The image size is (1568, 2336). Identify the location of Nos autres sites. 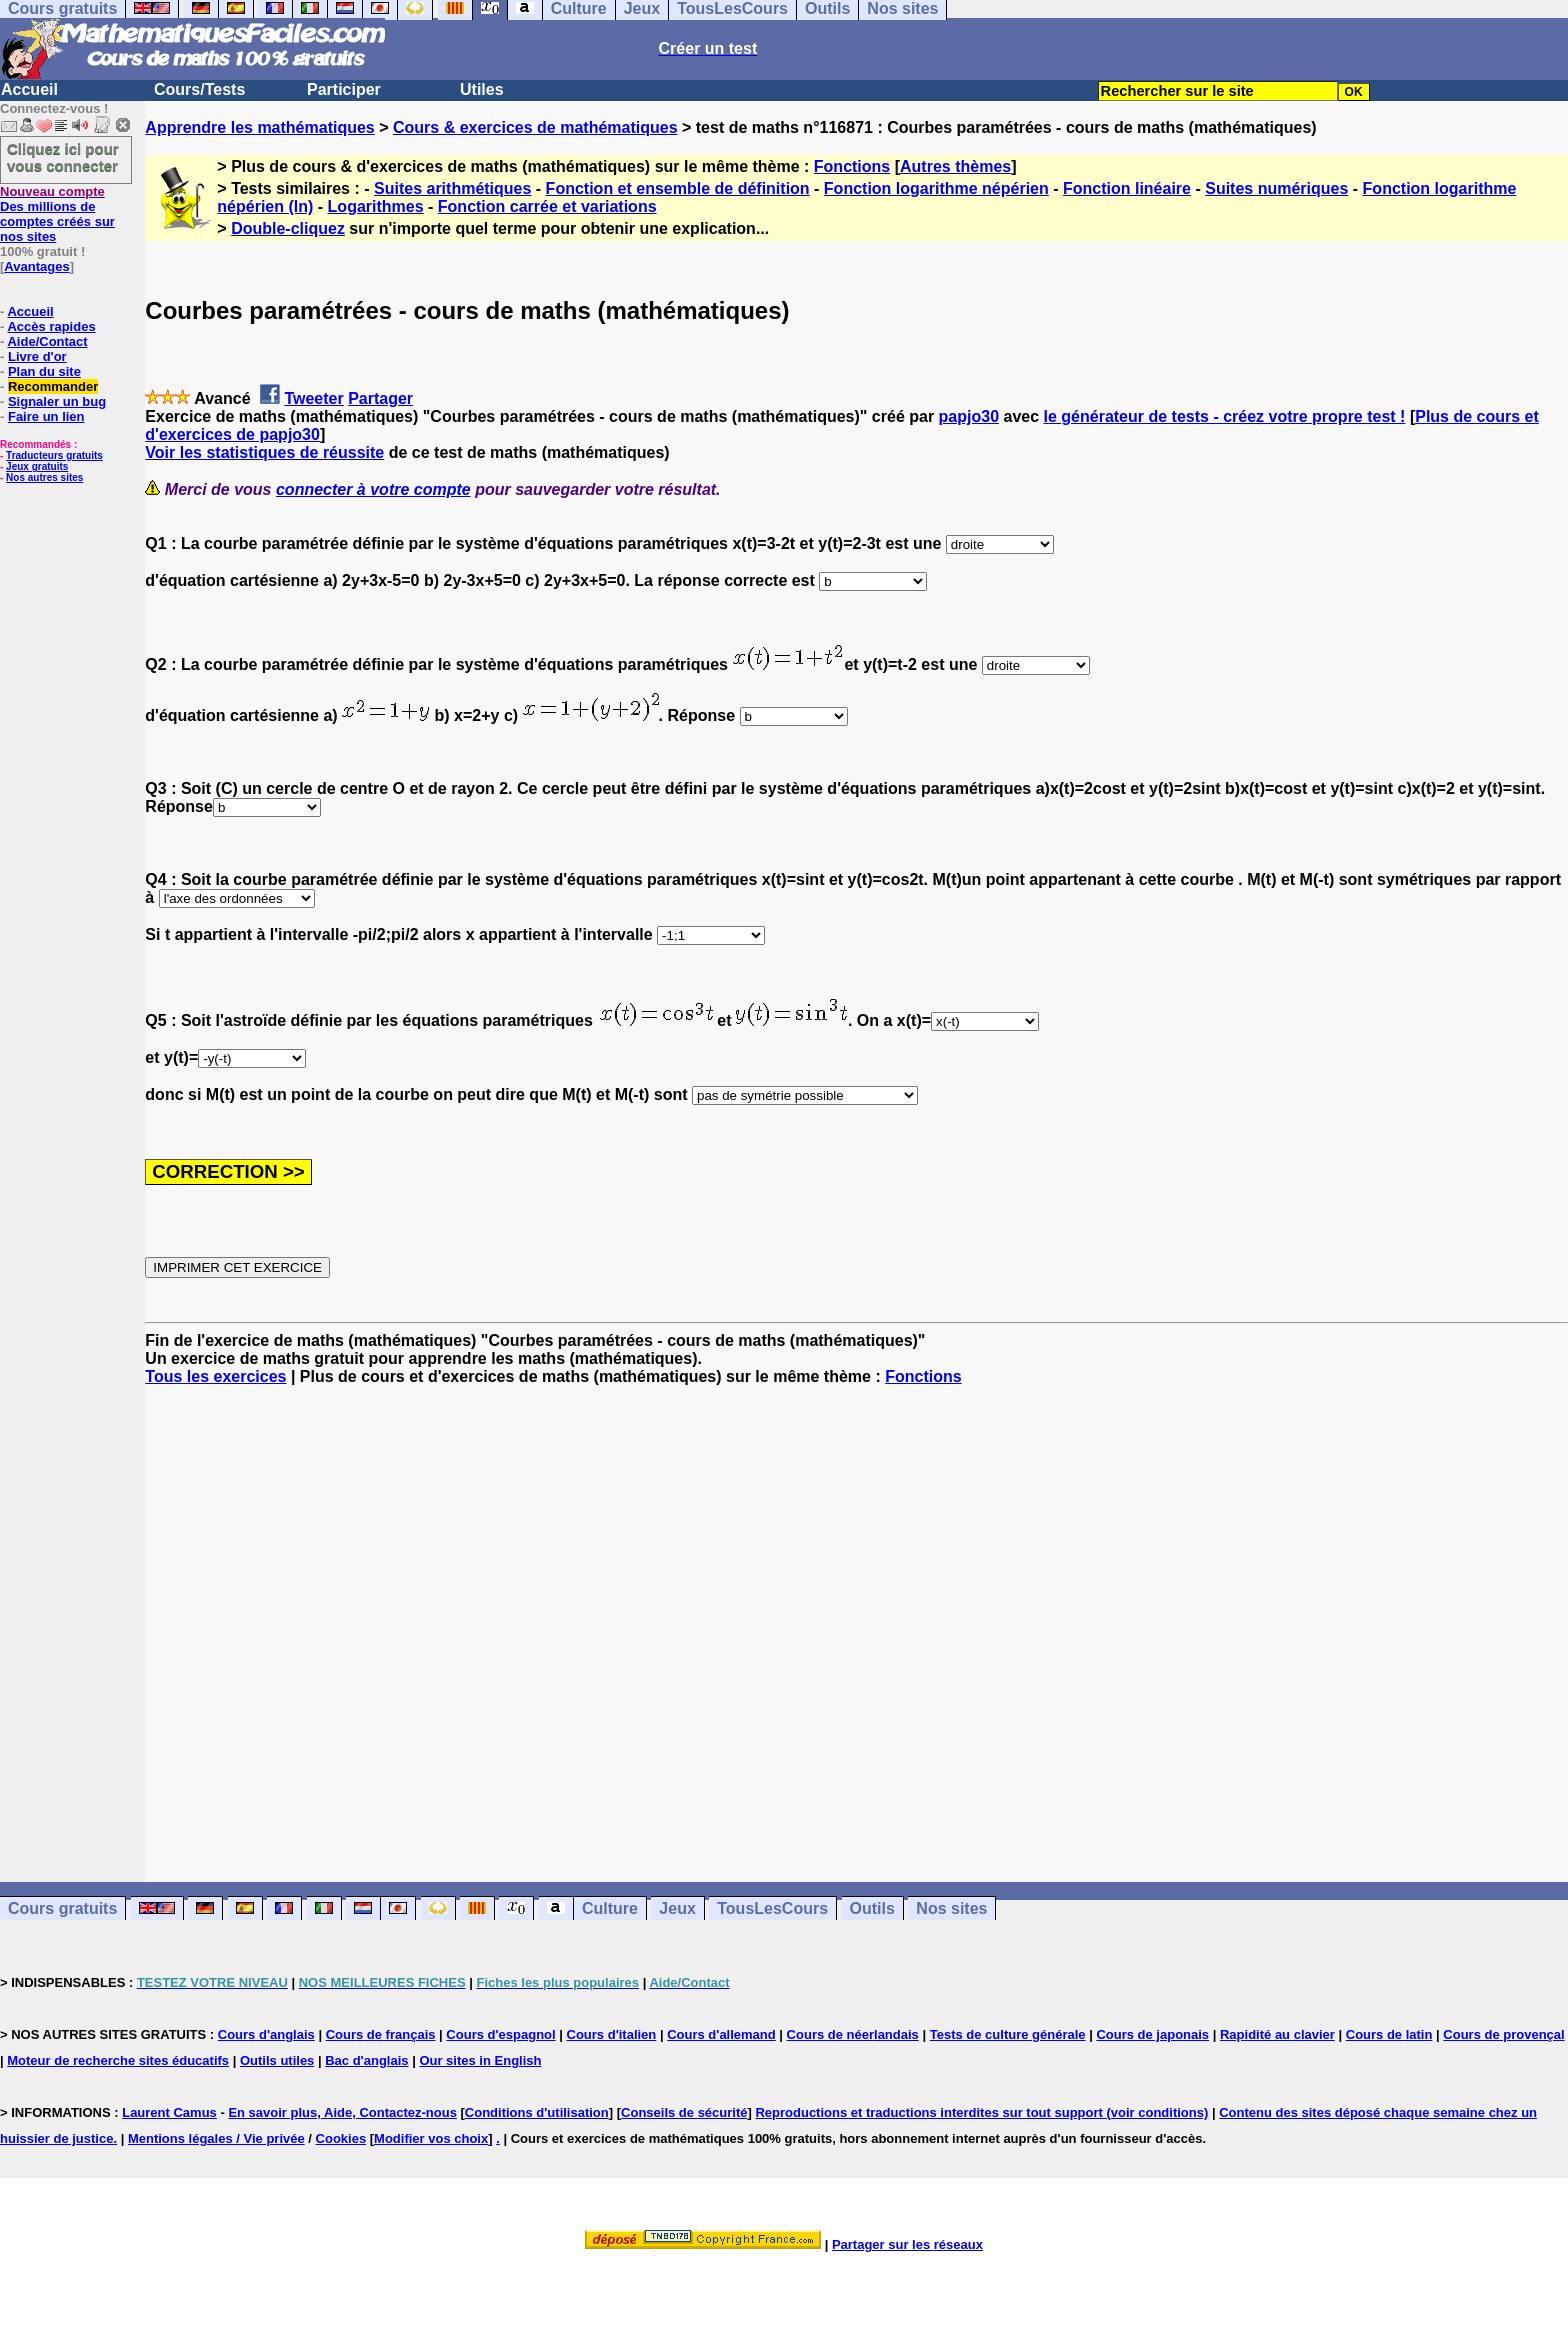
(44, 477).